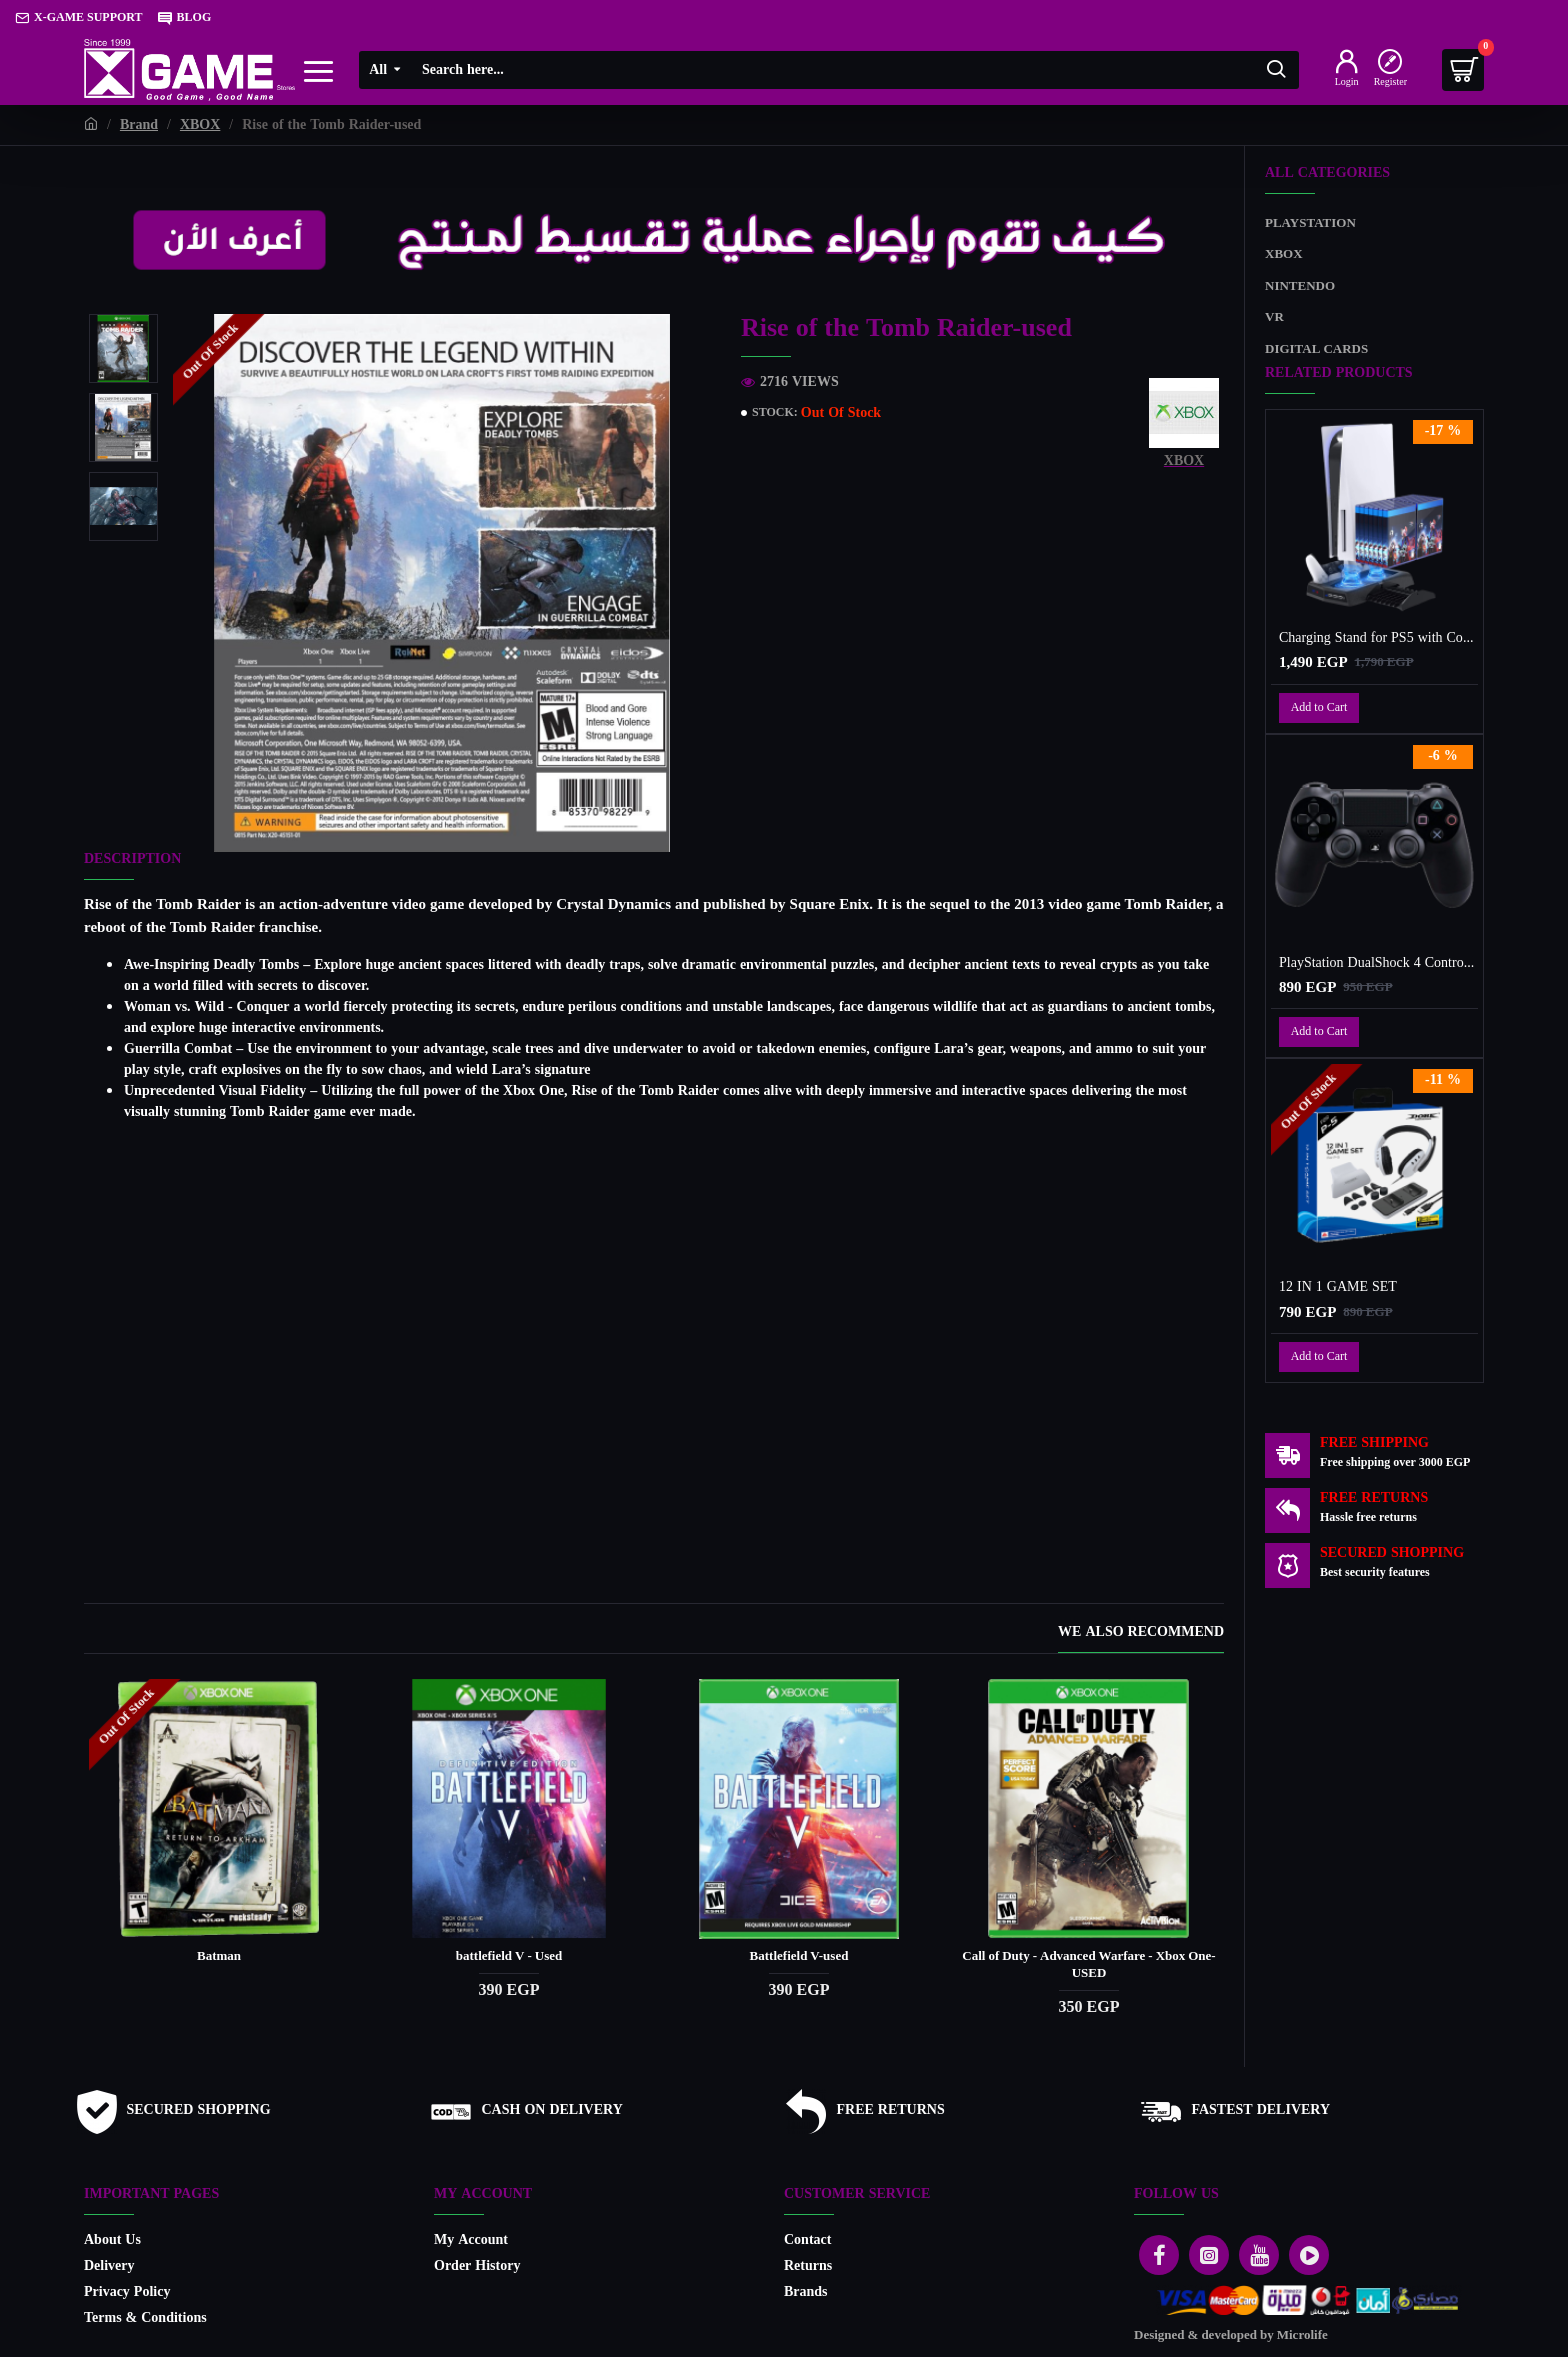 This screenshot has height=2357, width=1568. What do you see at coordinates (1088, 1947) in the screenshot?
I see `Call of Duty - Advanced Warfare - Xbox One-USED` at bounding box center [1088, 1947].